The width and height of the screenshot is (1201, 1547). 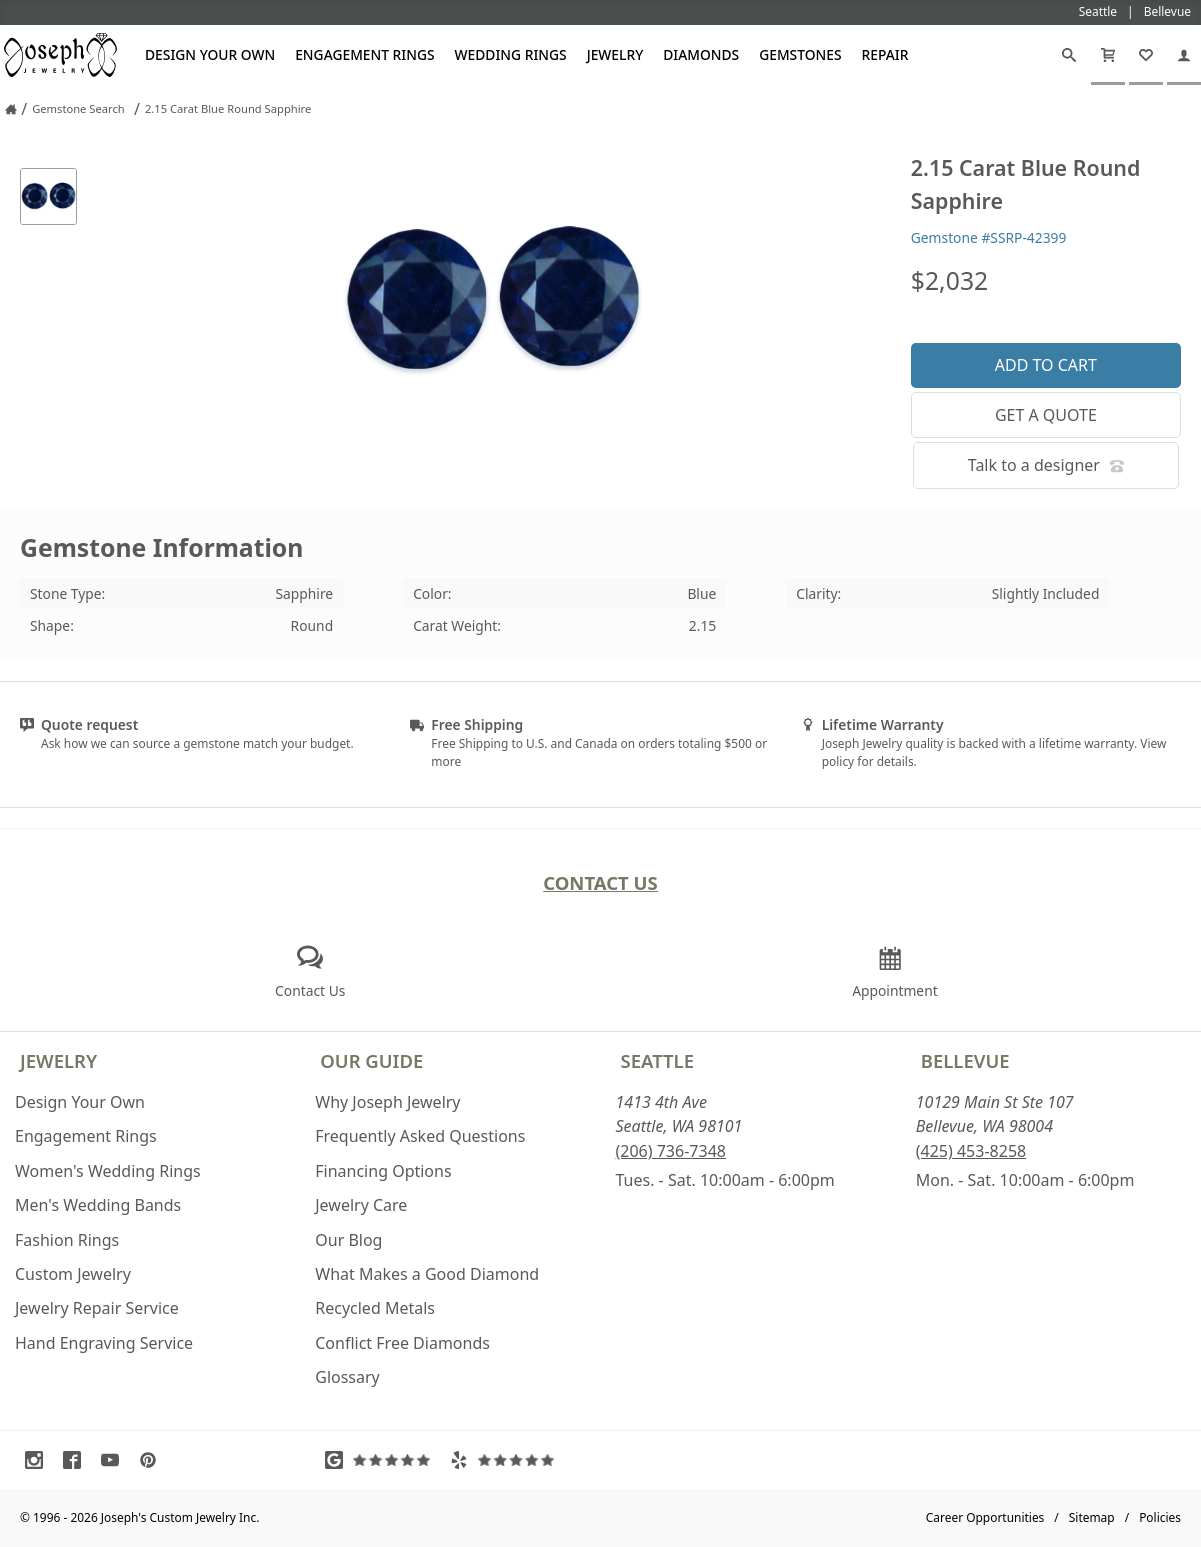 What do you see at coordinates (347, 1377) in the screenshot?
I see `Glossary` at bounding box center [347, 1377].